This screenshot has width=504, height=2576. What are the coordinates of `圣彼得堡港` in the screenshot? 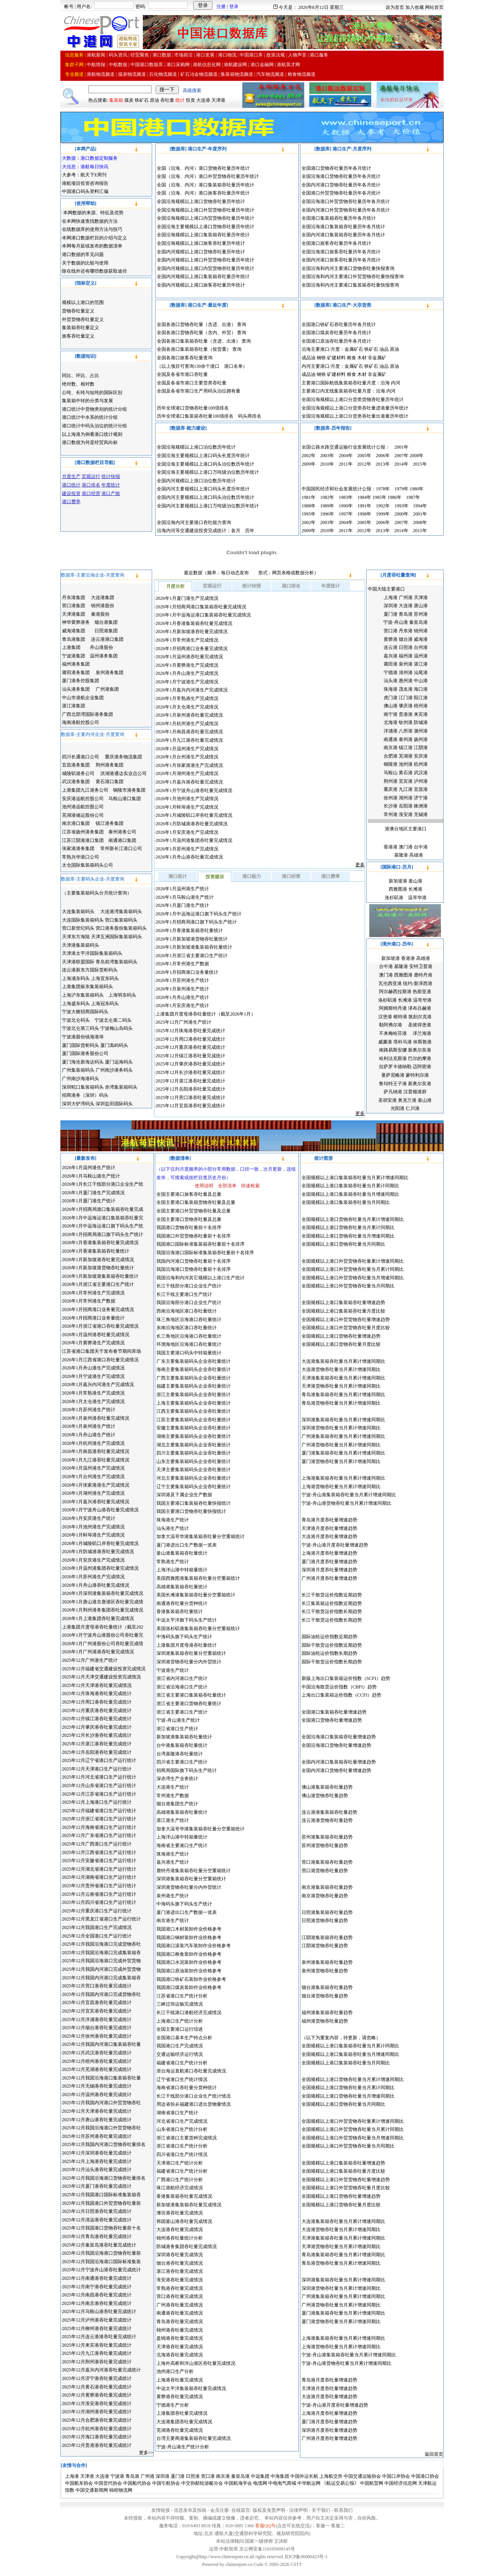 It's located at (419, 1025).